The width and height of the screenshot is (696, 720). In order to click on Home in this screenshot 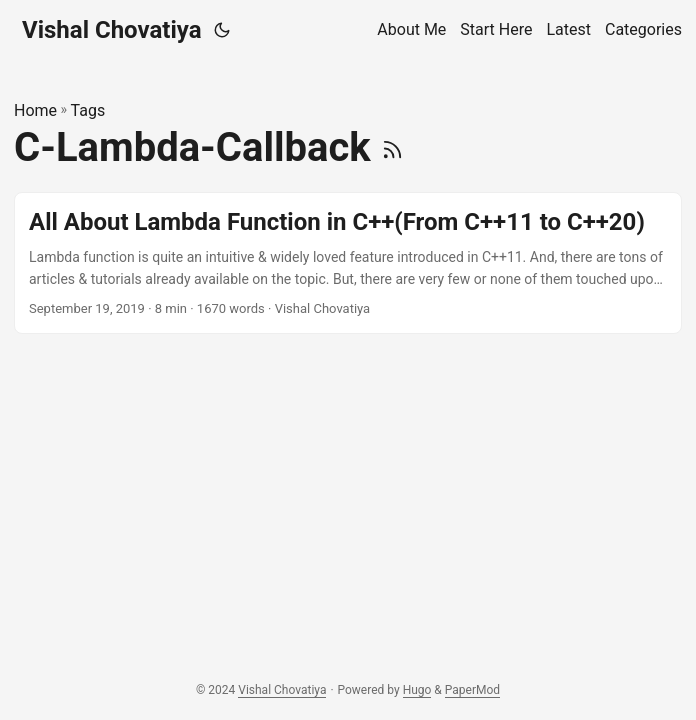, I will do `click(35, 110)`.